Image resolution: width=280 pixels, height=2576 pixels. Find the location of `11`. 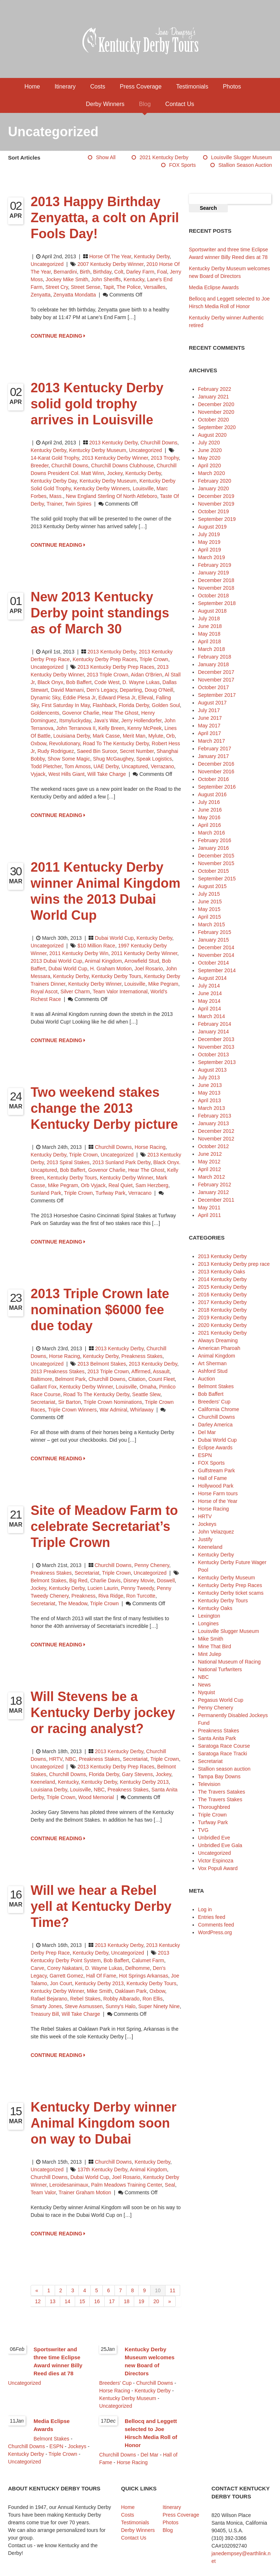

11 is located at coordinates (173, 2290).